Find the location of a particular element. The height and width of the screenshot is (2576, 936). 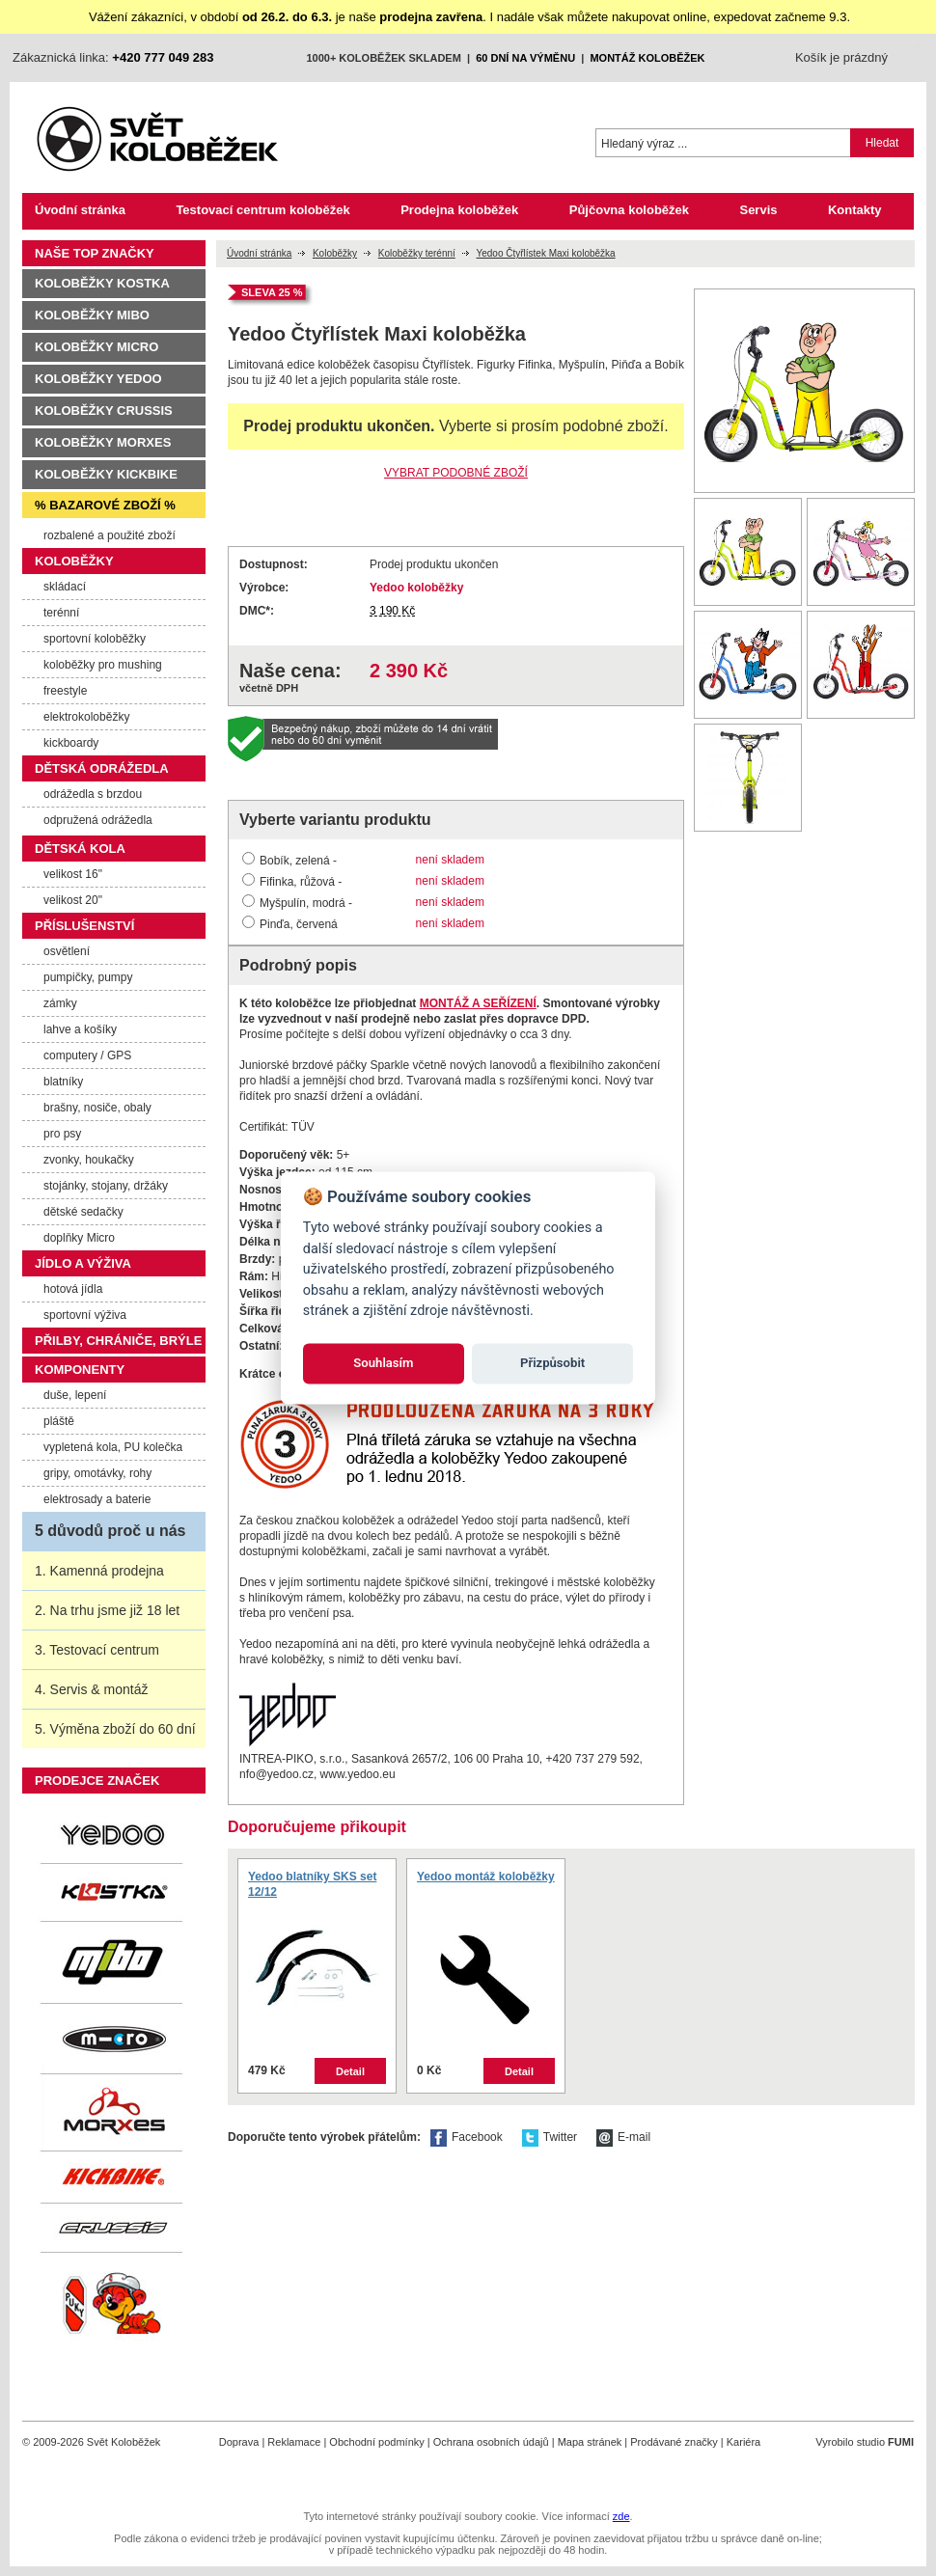

Doprava is located at coordinates (239, 2442).